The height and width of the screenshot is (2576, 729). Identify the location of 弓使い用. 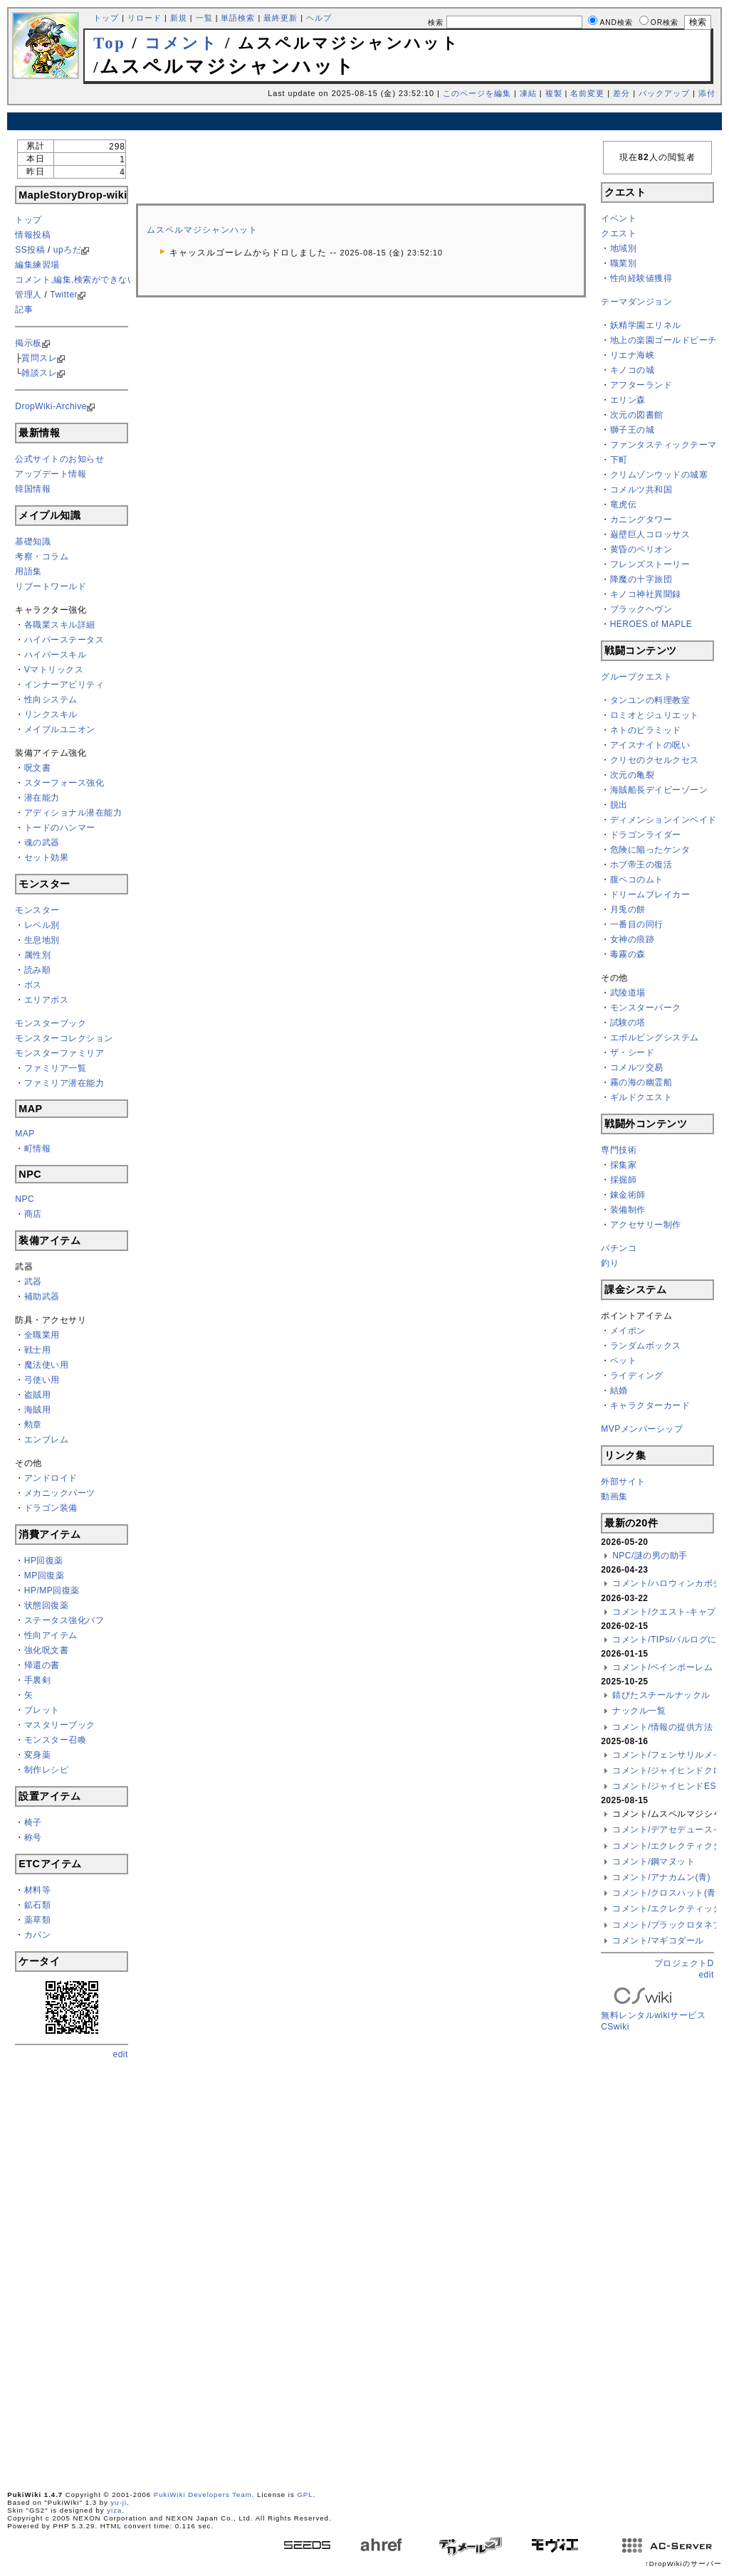
(42, 1380).